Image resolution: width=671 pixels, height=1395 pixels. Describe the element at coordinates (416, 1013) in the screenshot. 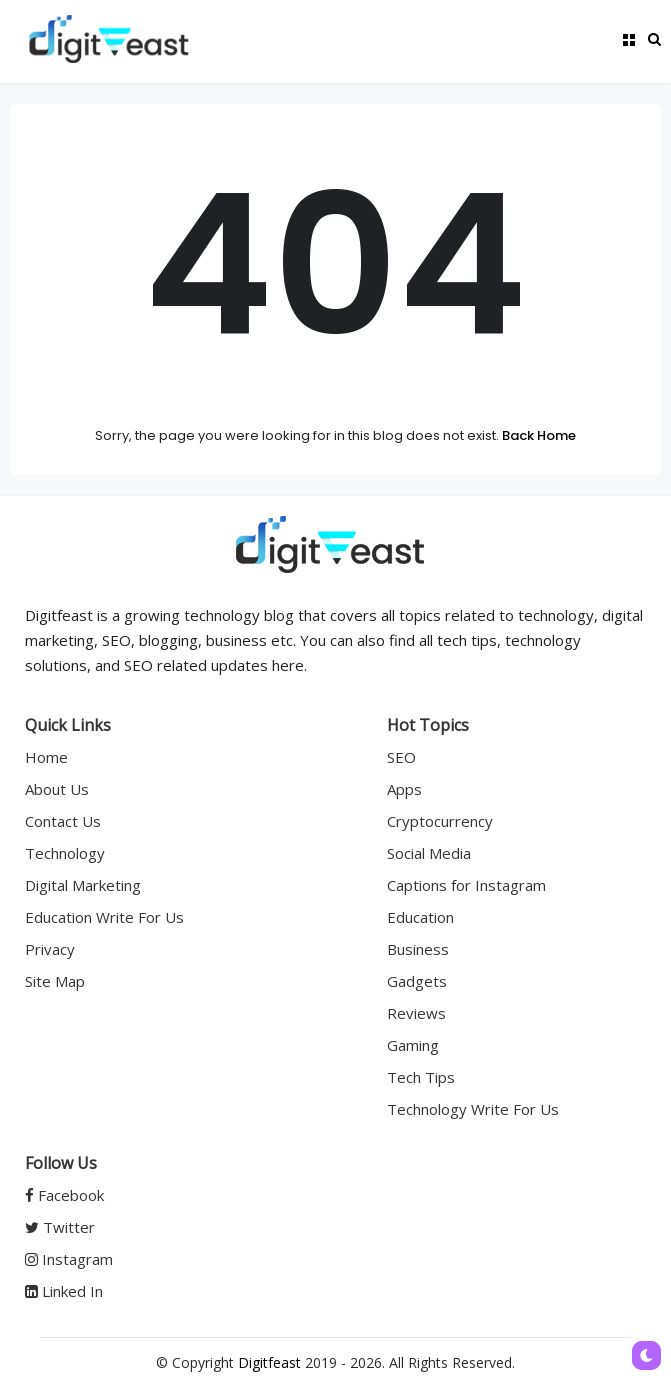

I see `Reviews` at that location.